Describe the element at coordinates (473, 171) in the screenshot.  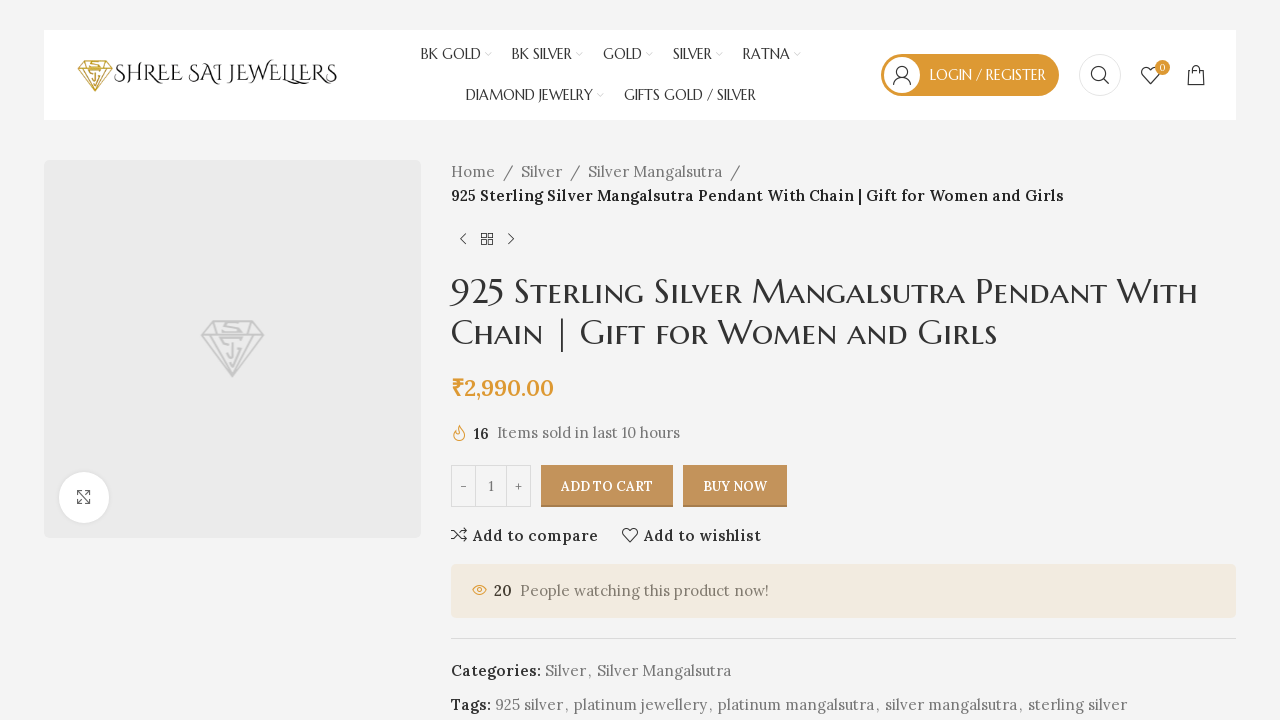
I see `Home` at that location.